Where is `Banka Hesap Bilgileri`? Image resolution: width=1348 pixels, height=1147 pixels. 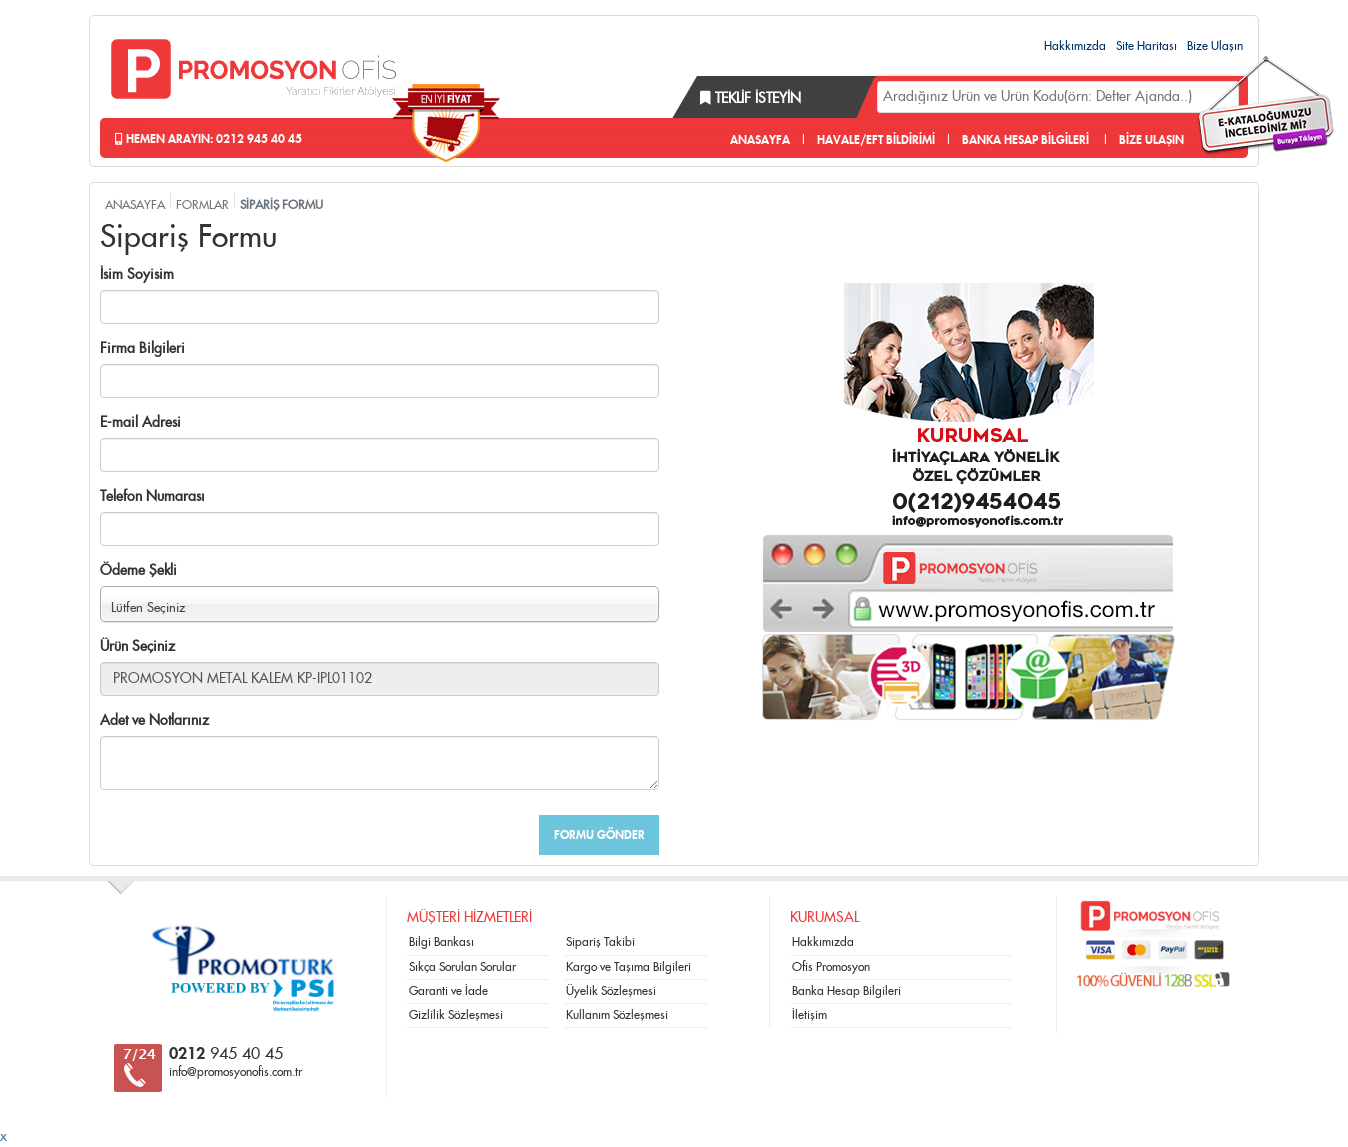
Banka Hesap Bilgileri is located at coordinates (846, 991).